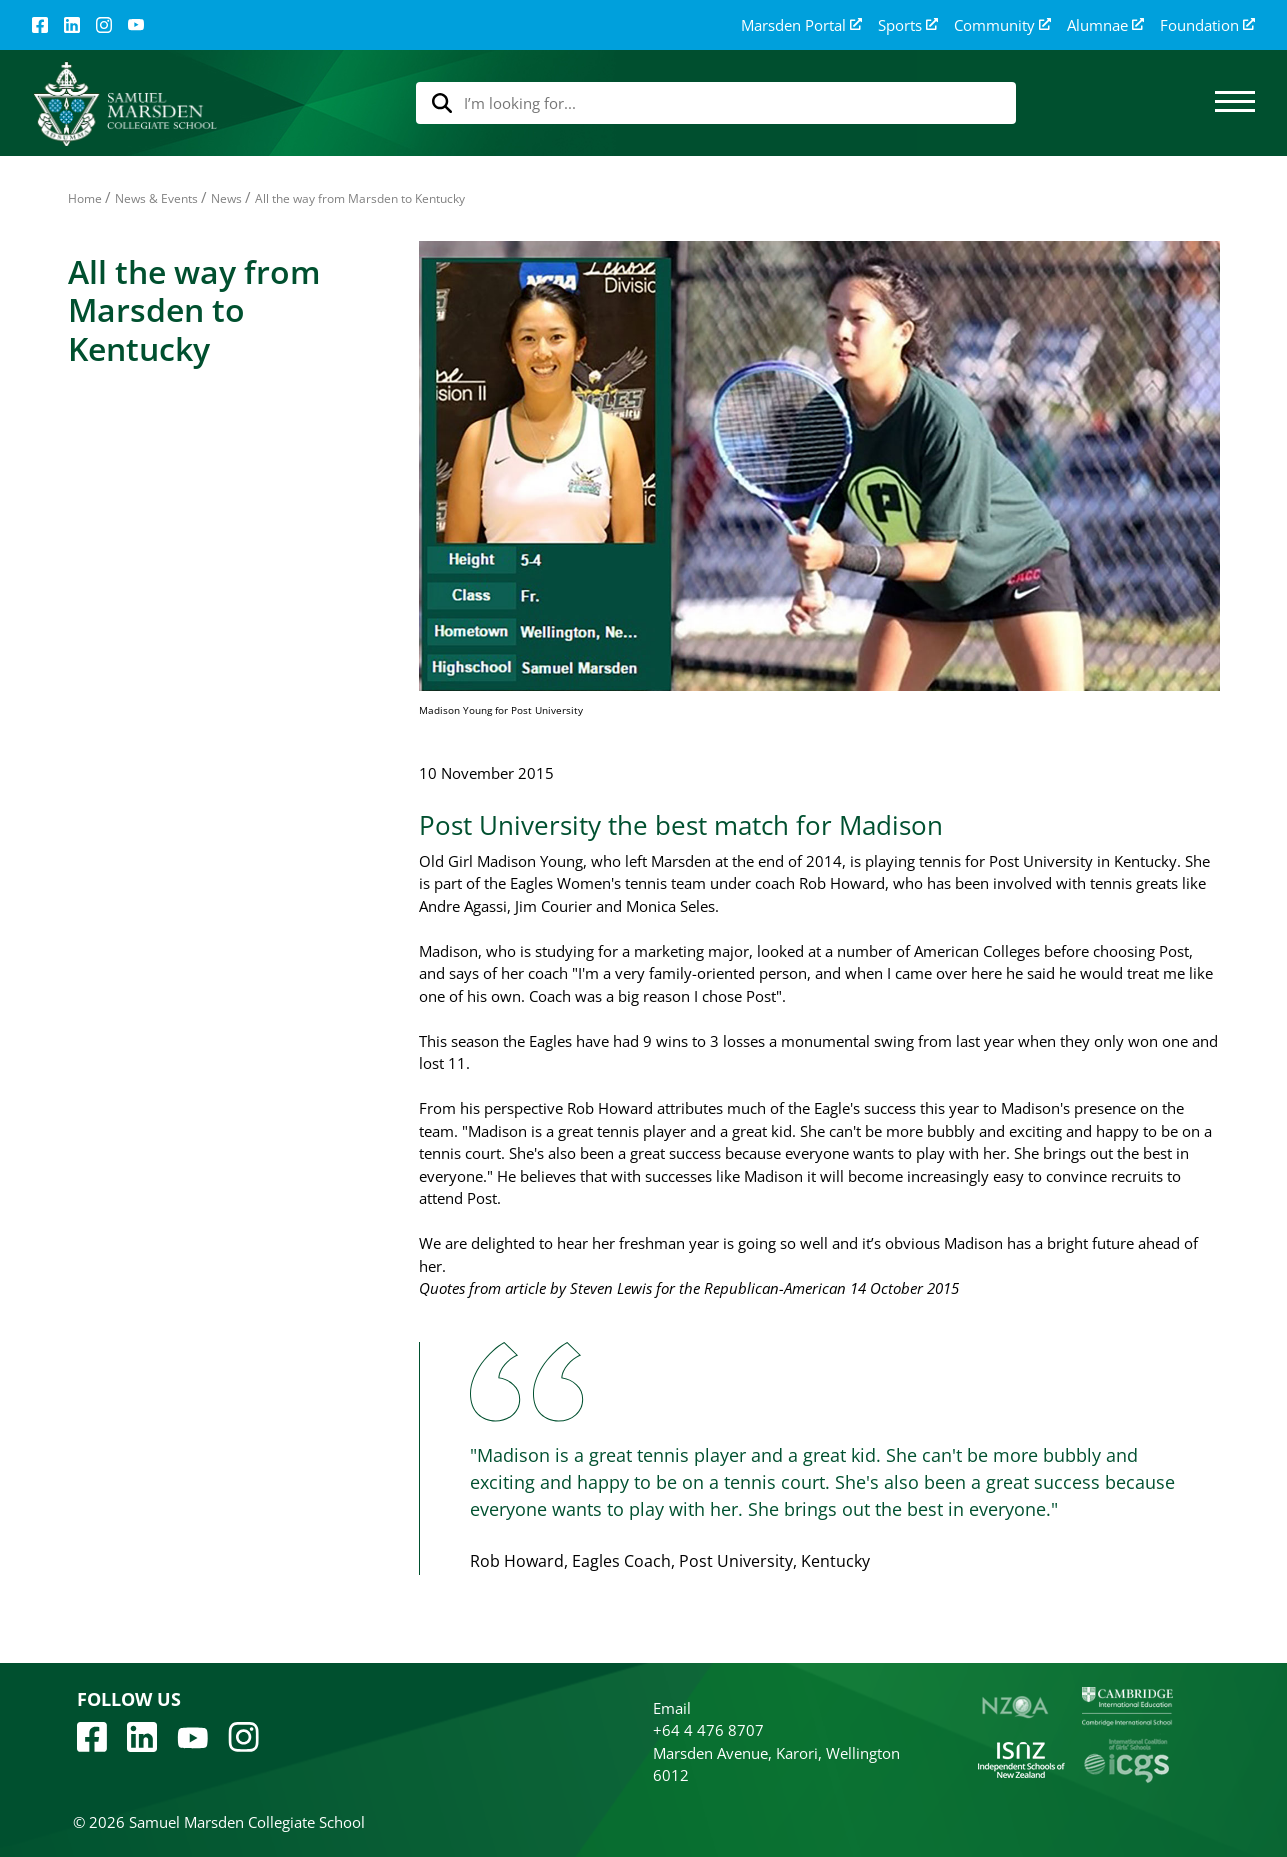  What do you see at coordinates (801, 25) in the screenshot?
I see `Marsden Portal` at bounding box center [801, 25].